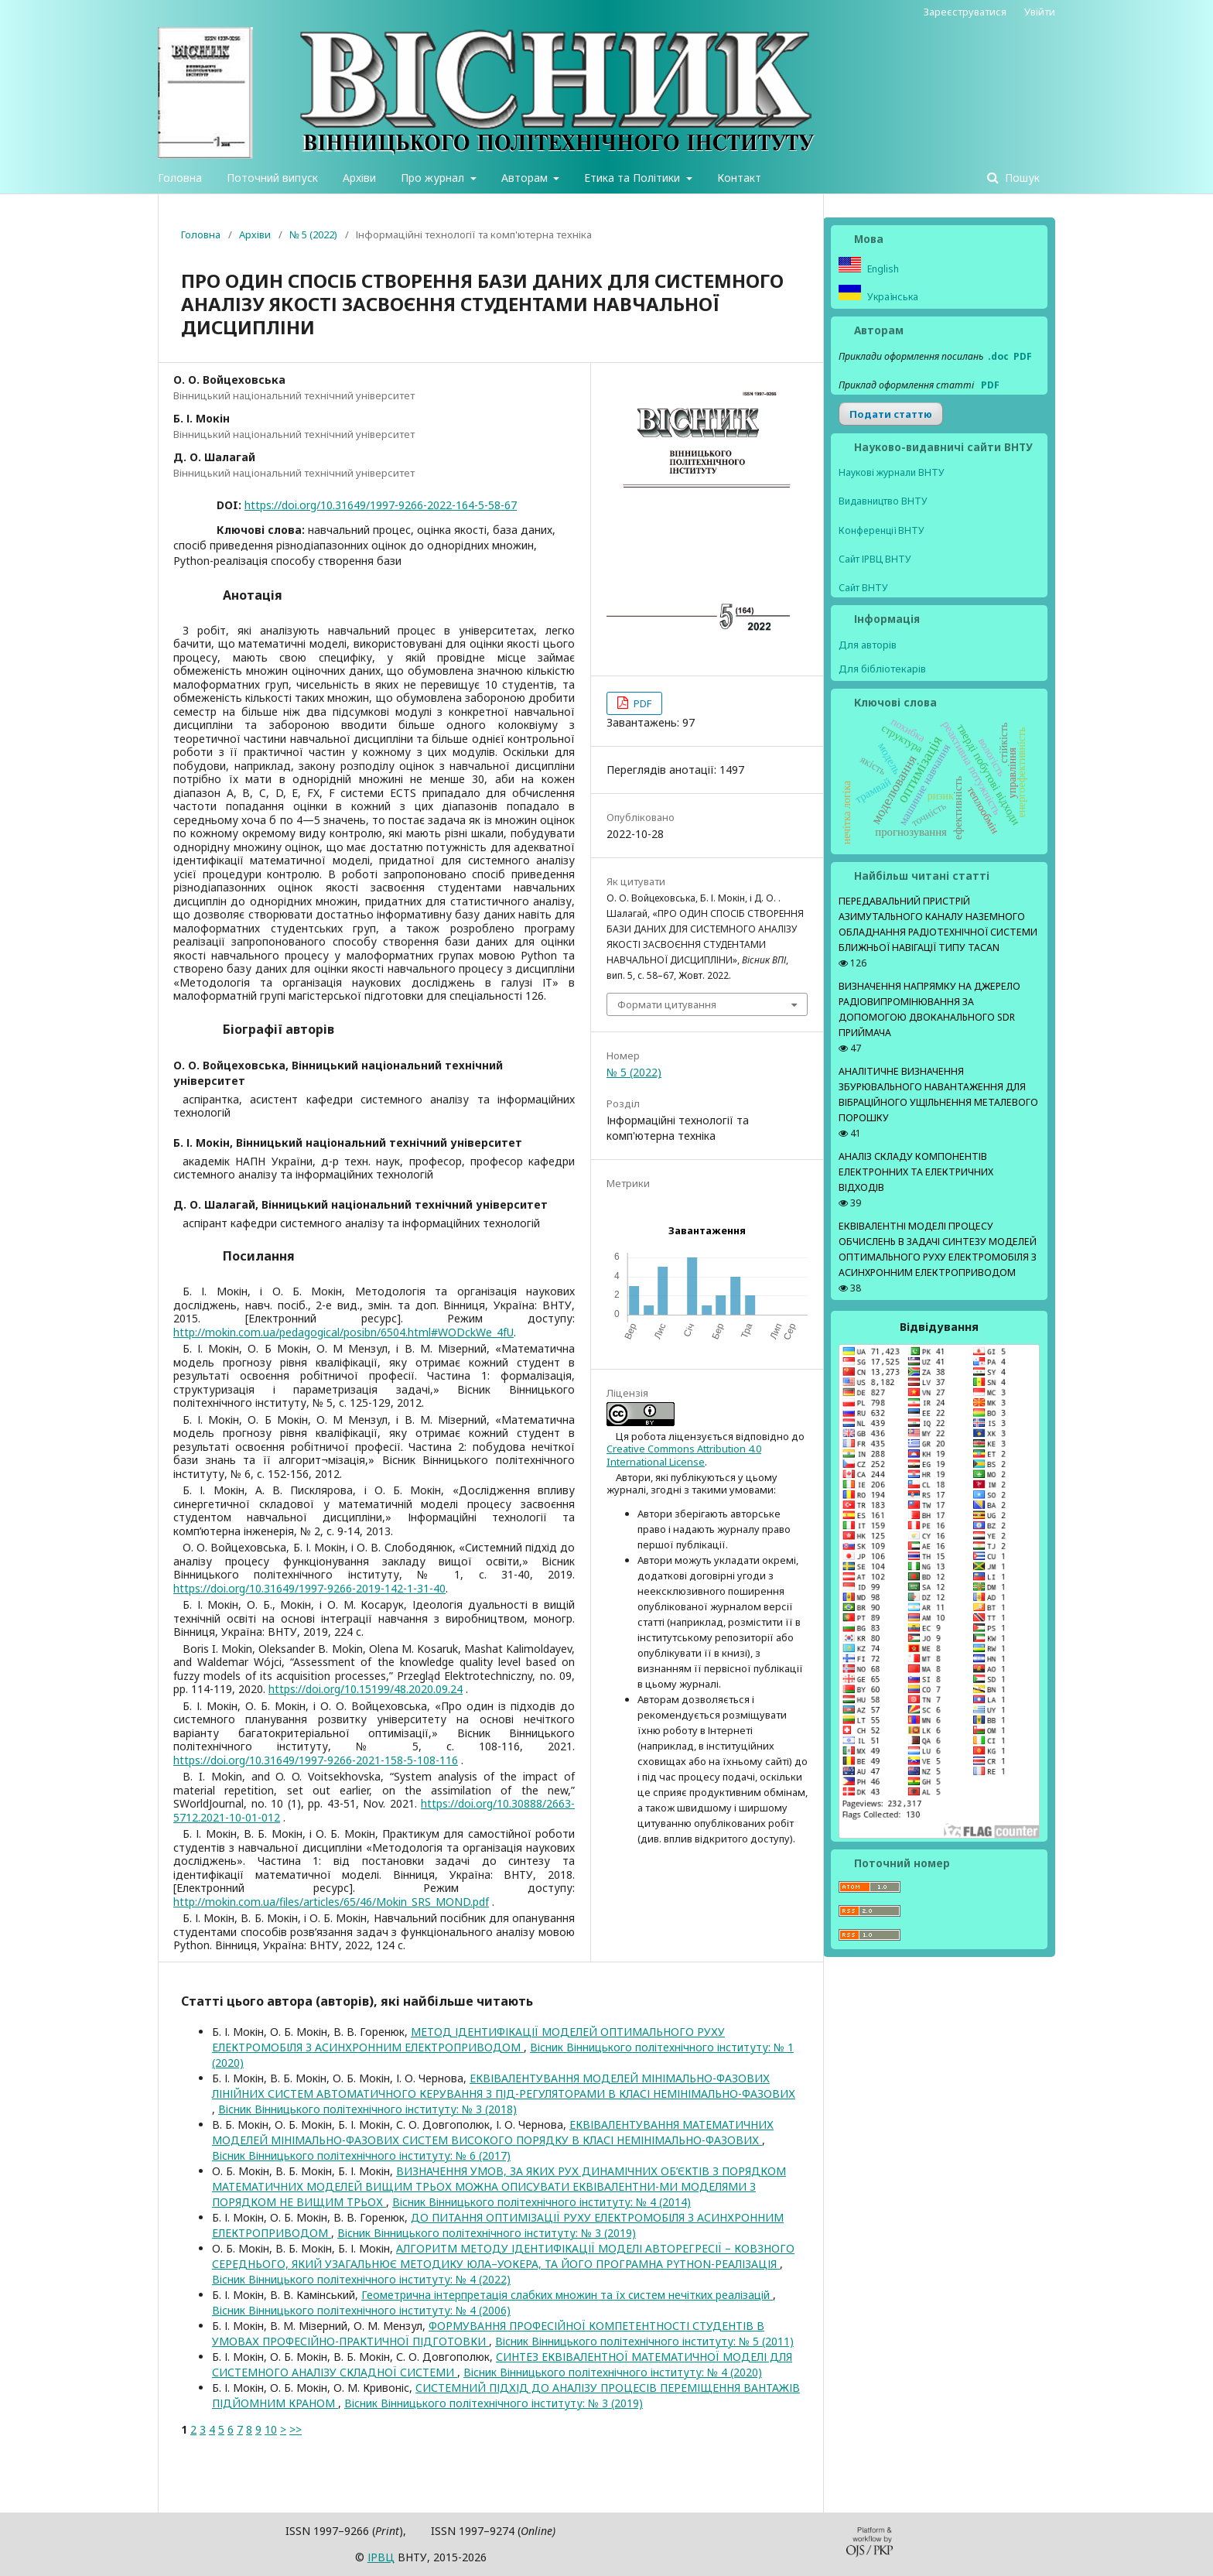 The image size is (1213, 2576). Describe the element at coordinates (875, 559) in the screenshot. I see `Сайт ІРВЦ ВНТУ` at that location.